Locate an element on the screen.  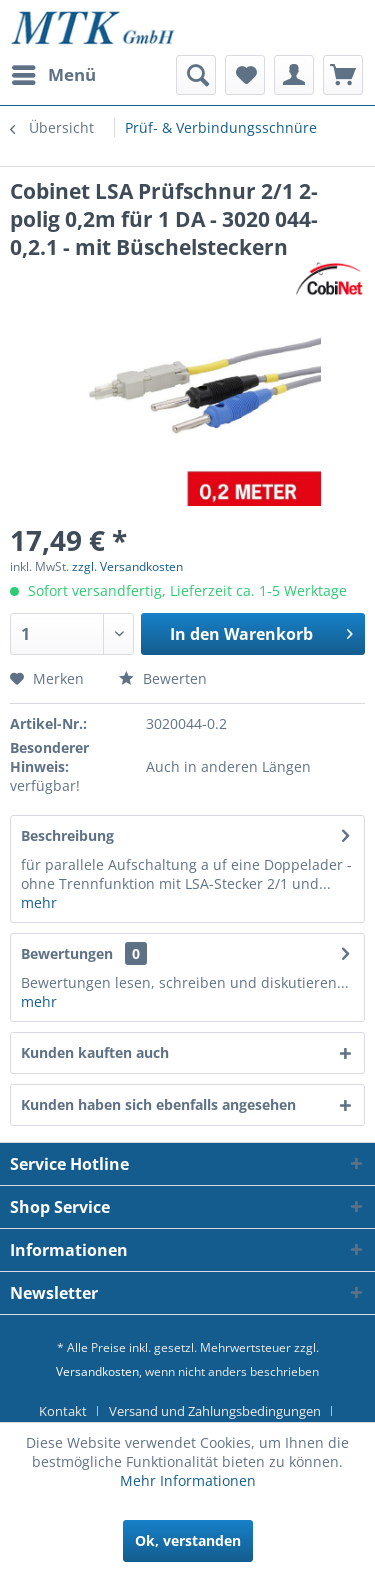
Beschreibung is located at coordinates (67, 835).